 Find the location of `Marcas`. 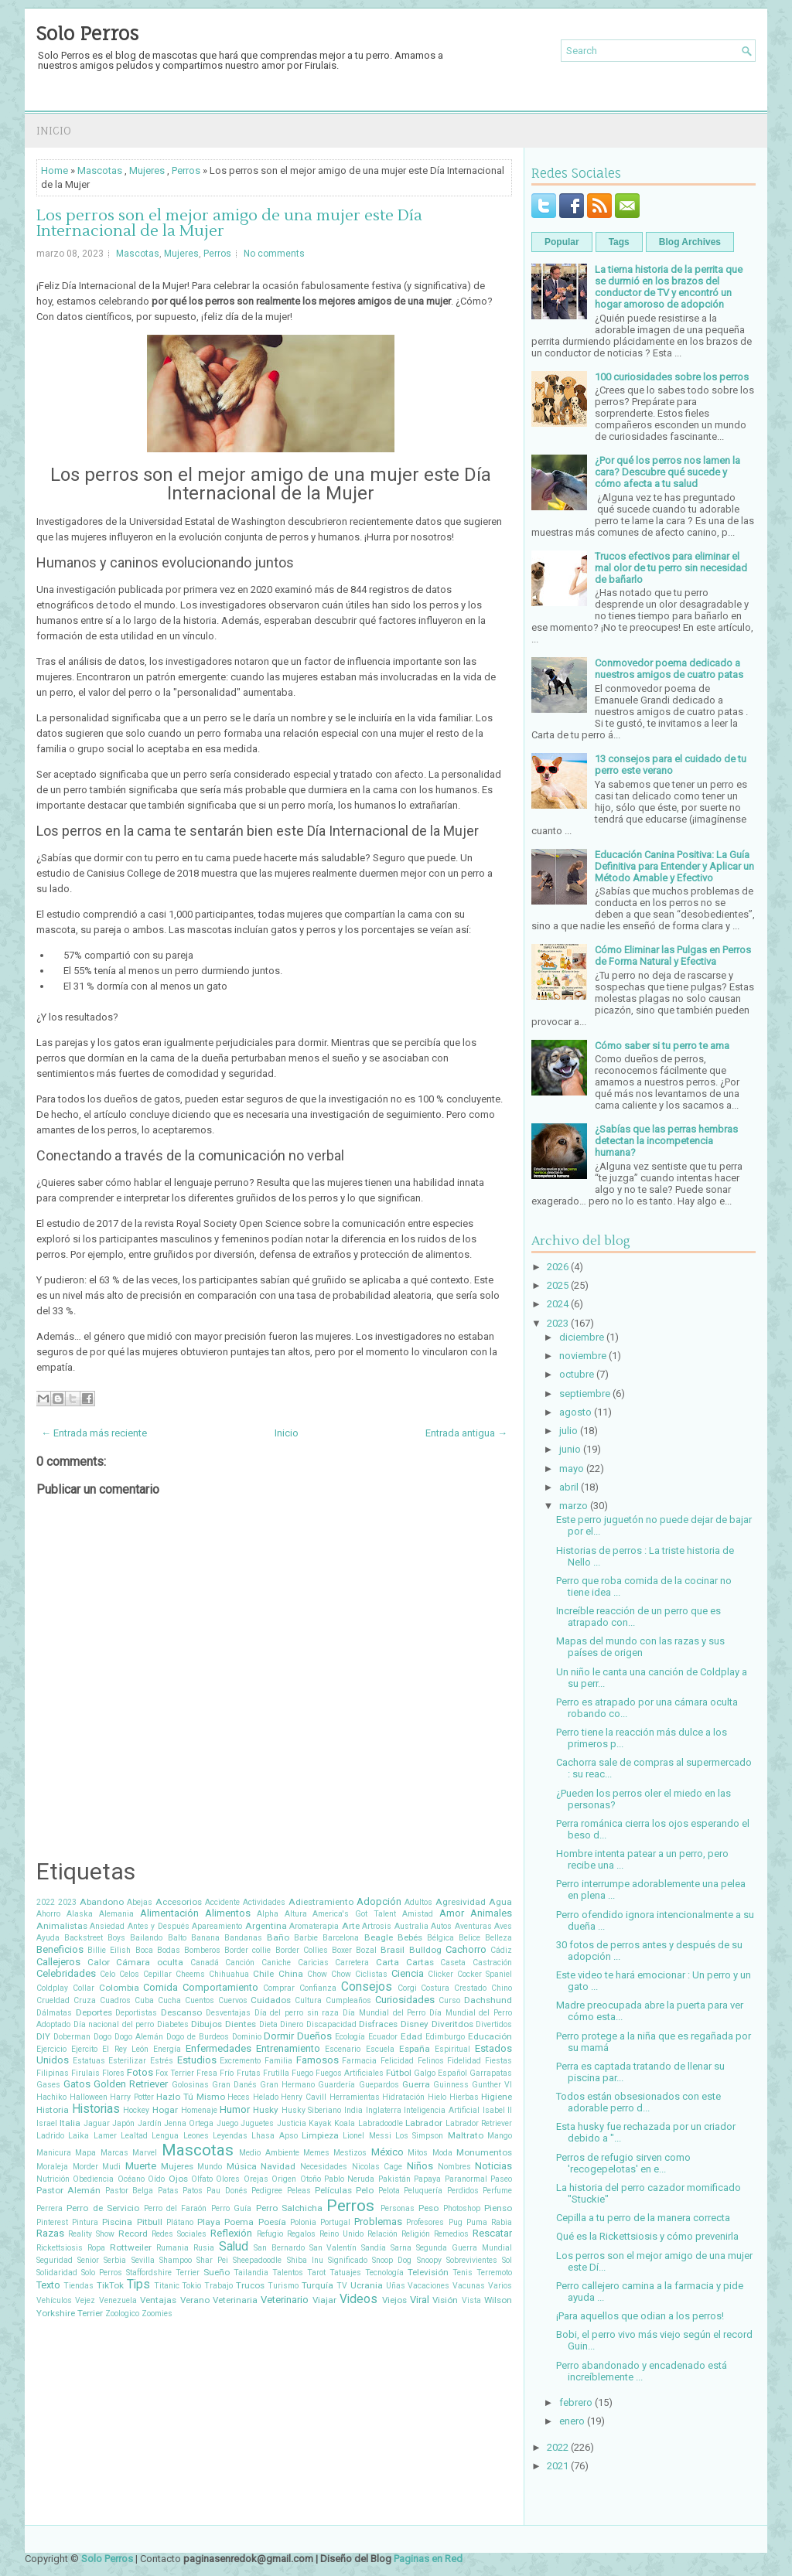

Marcas is located at coordinates (114, 2153).